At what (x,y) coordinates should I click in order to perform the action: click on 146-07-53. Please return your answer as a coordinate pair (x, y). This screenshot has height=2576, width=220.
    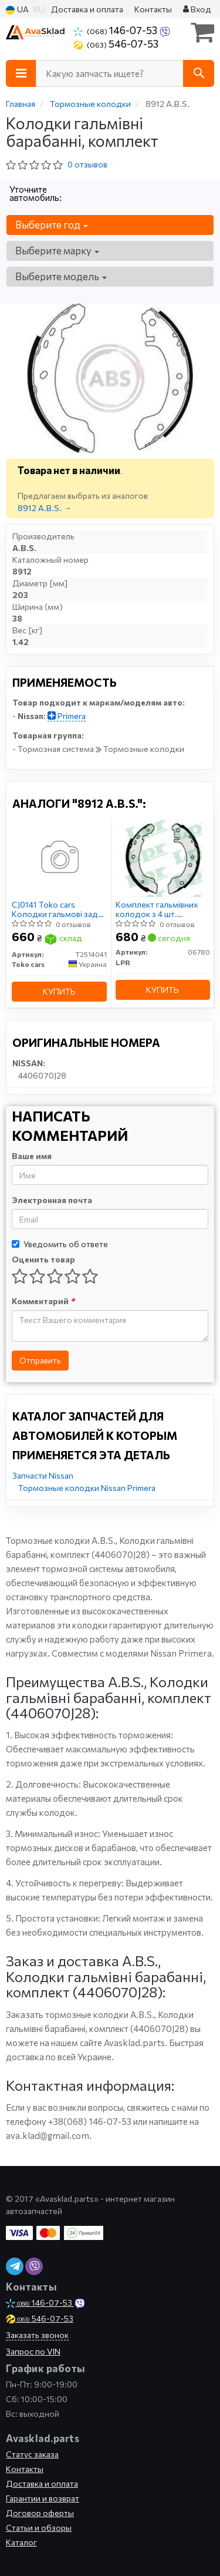
    Looking at the image, I should click on (116, 29).